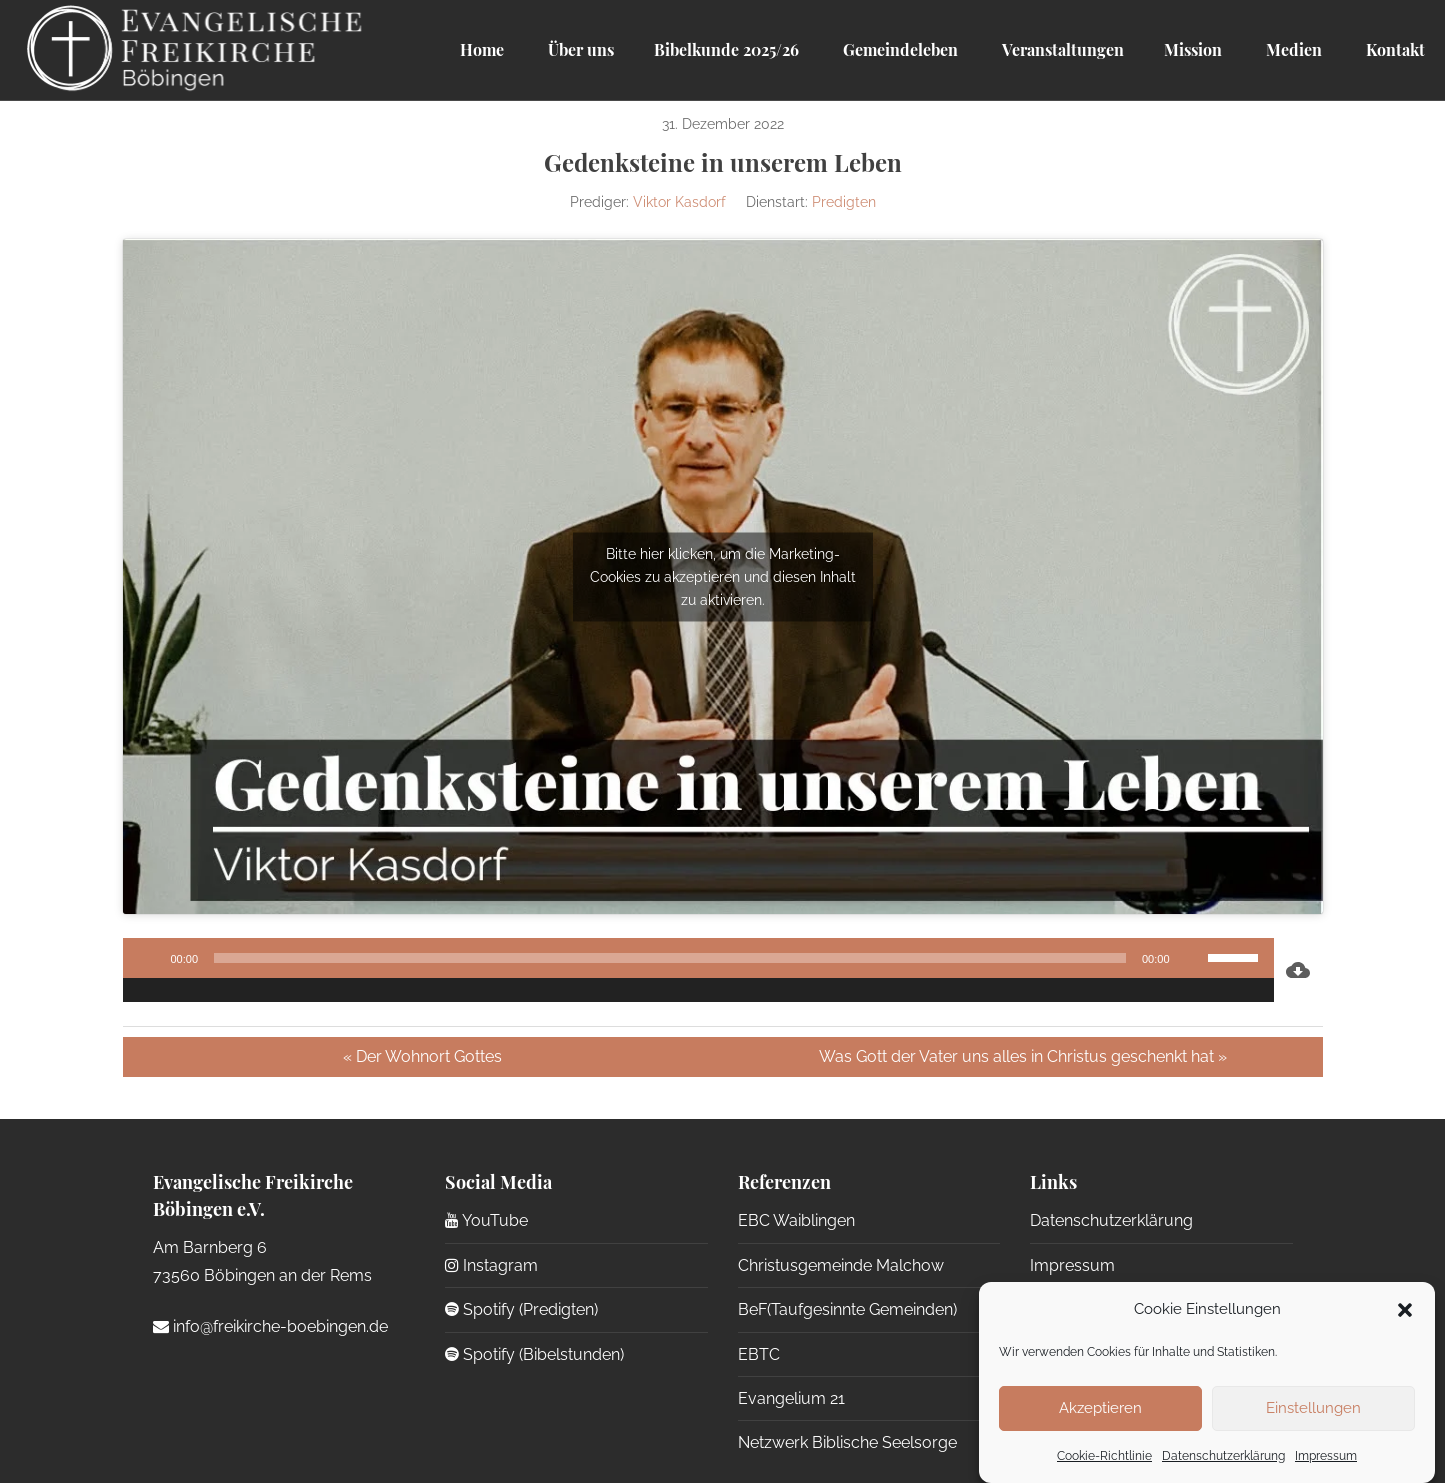  I want to click on [button], so click(1405, 1310).